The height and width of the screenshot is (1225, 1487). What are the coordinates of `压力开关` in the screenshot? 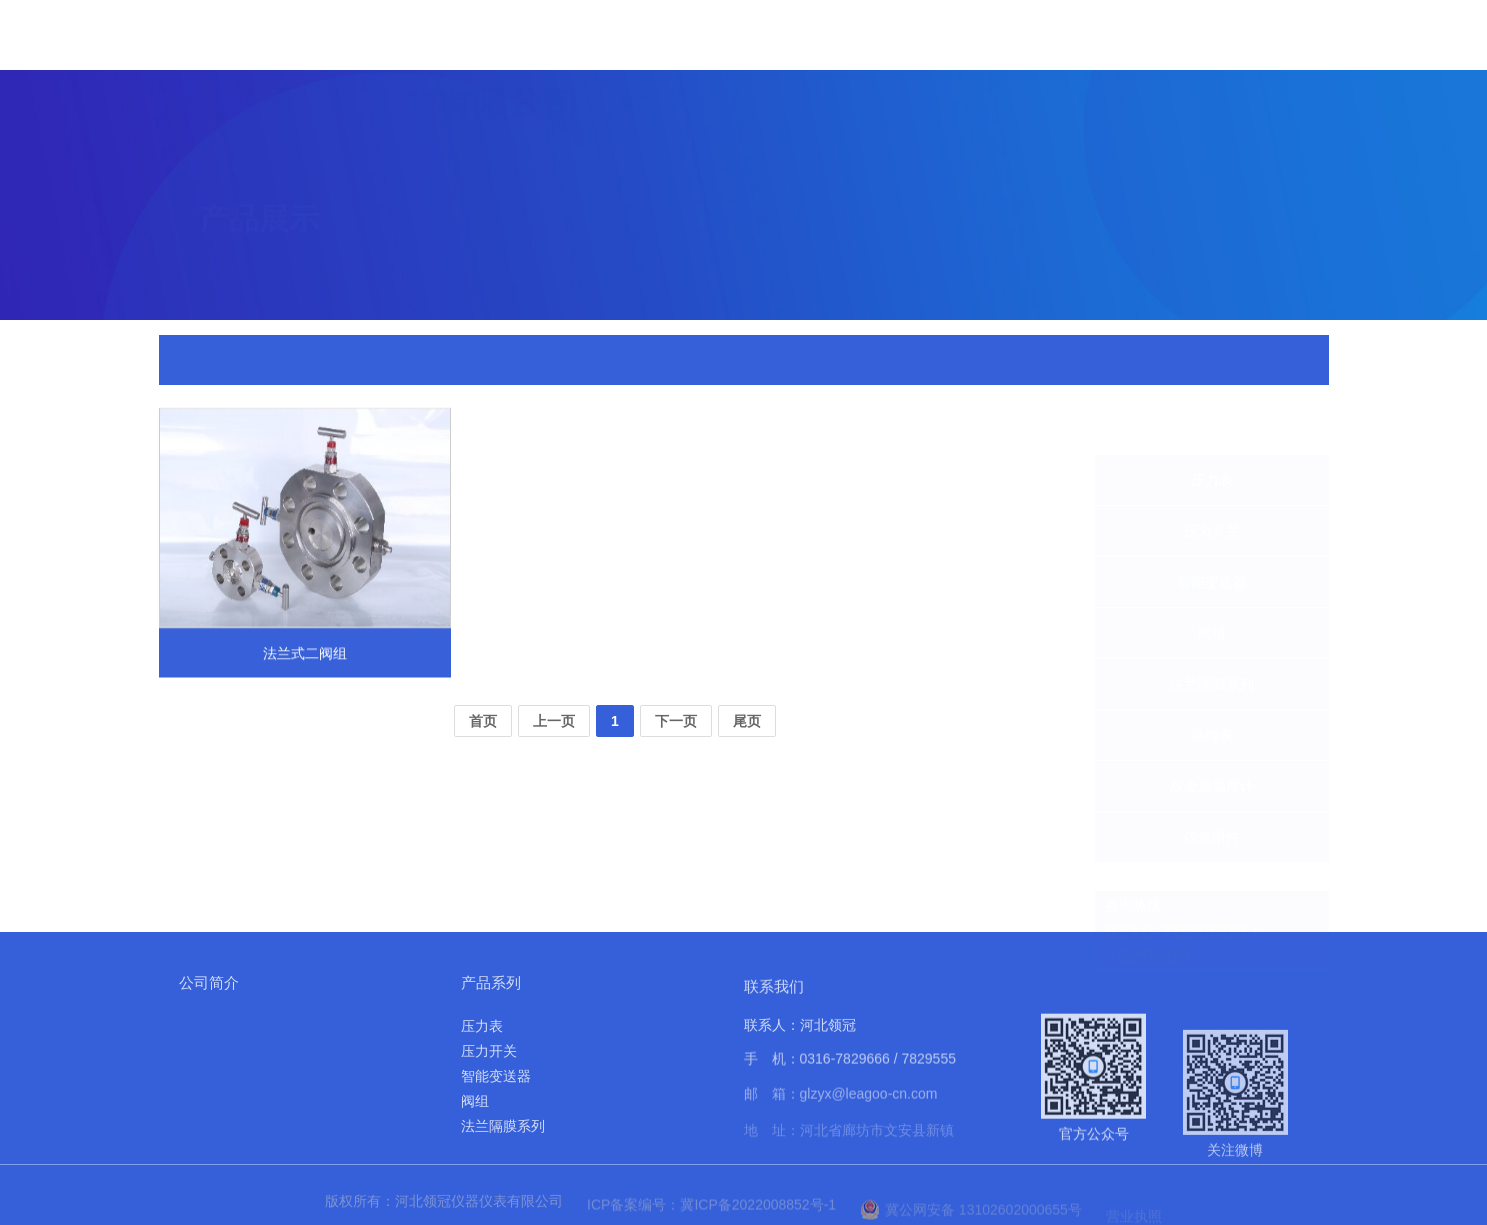 It's located at (1212, 483).